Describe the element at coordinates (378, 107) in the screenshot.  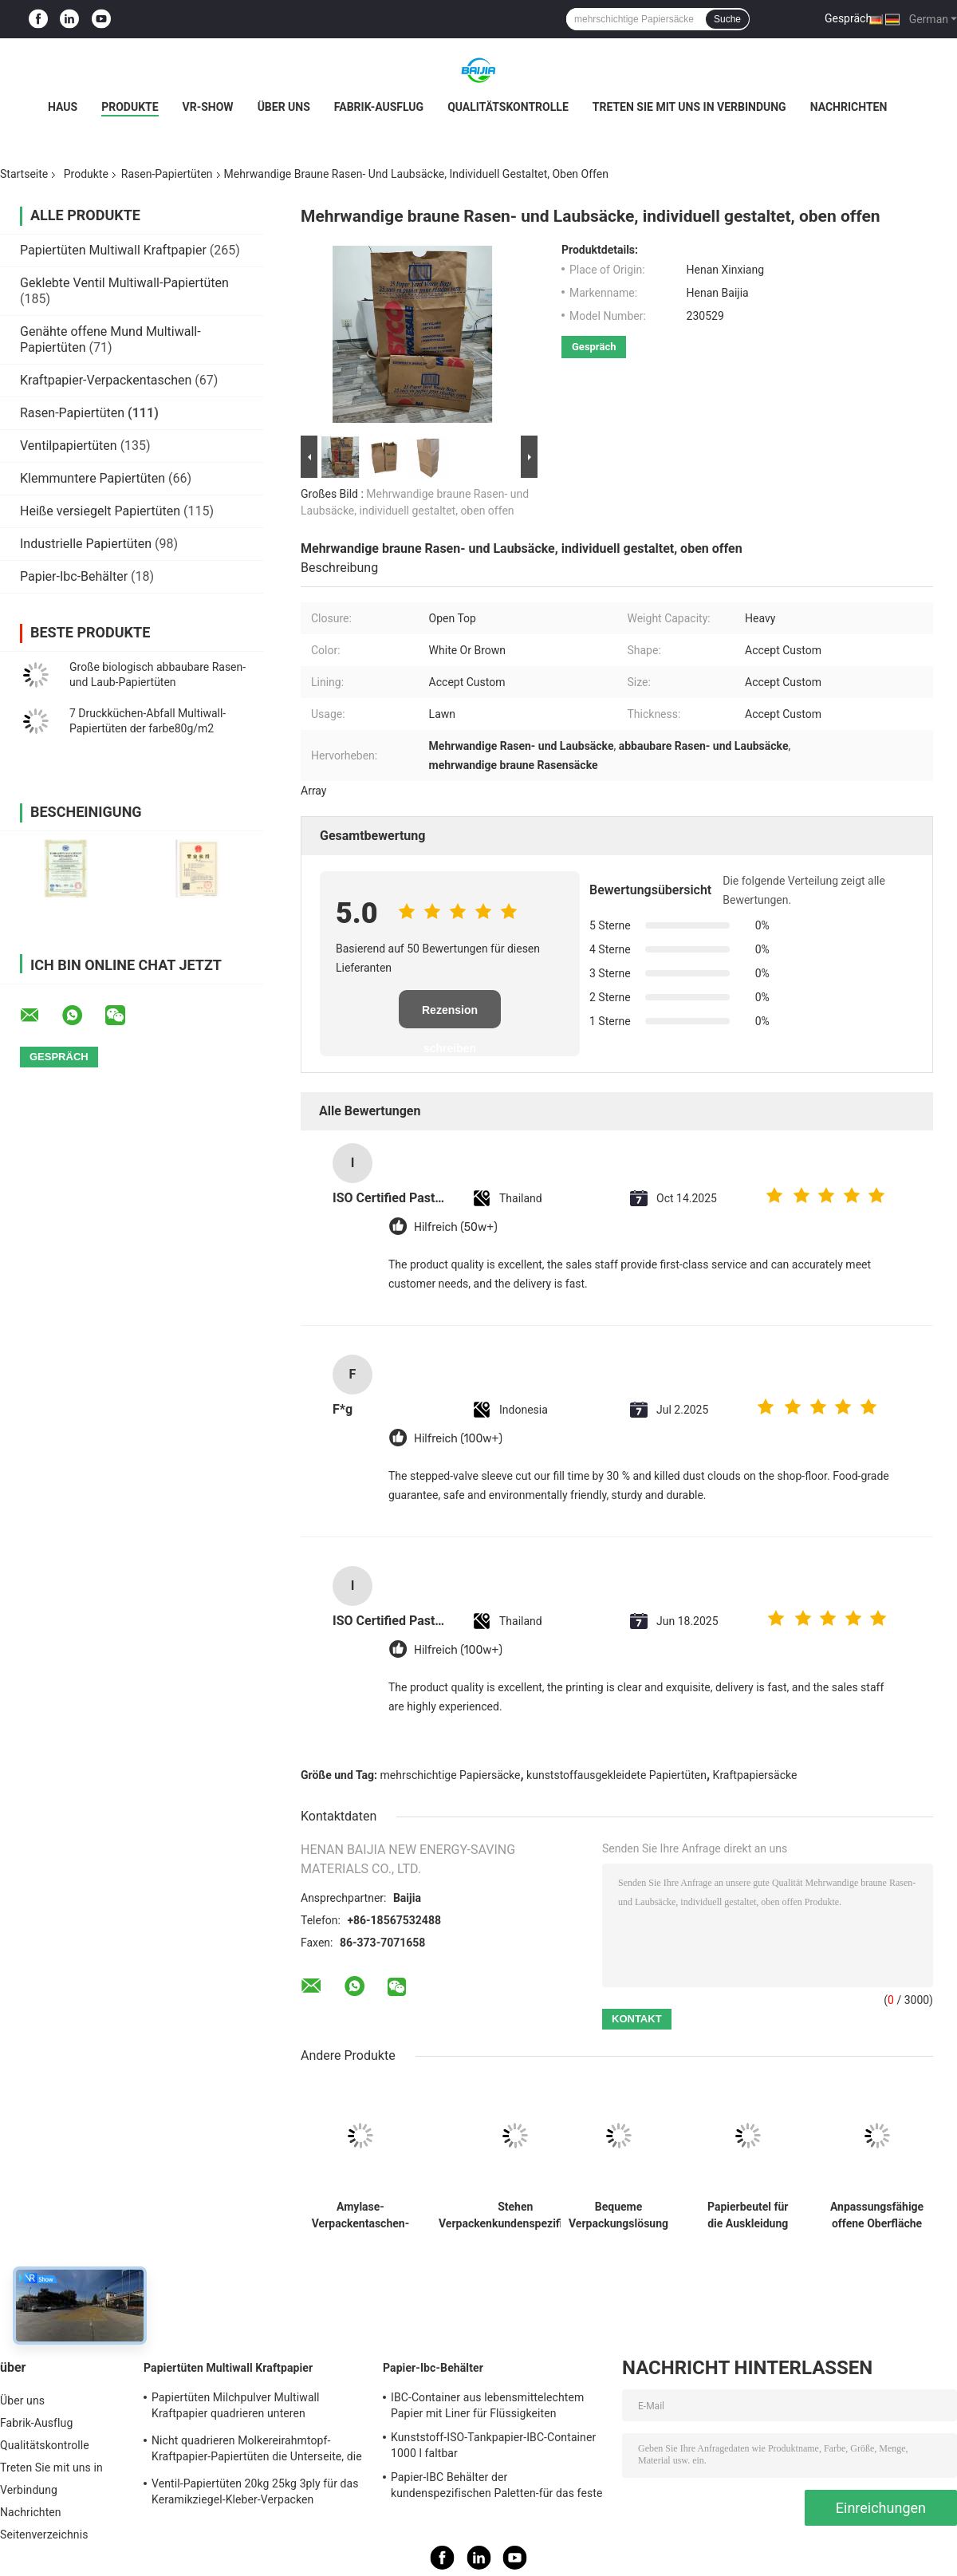
I see `Fabrik-Ausflug` at that location.